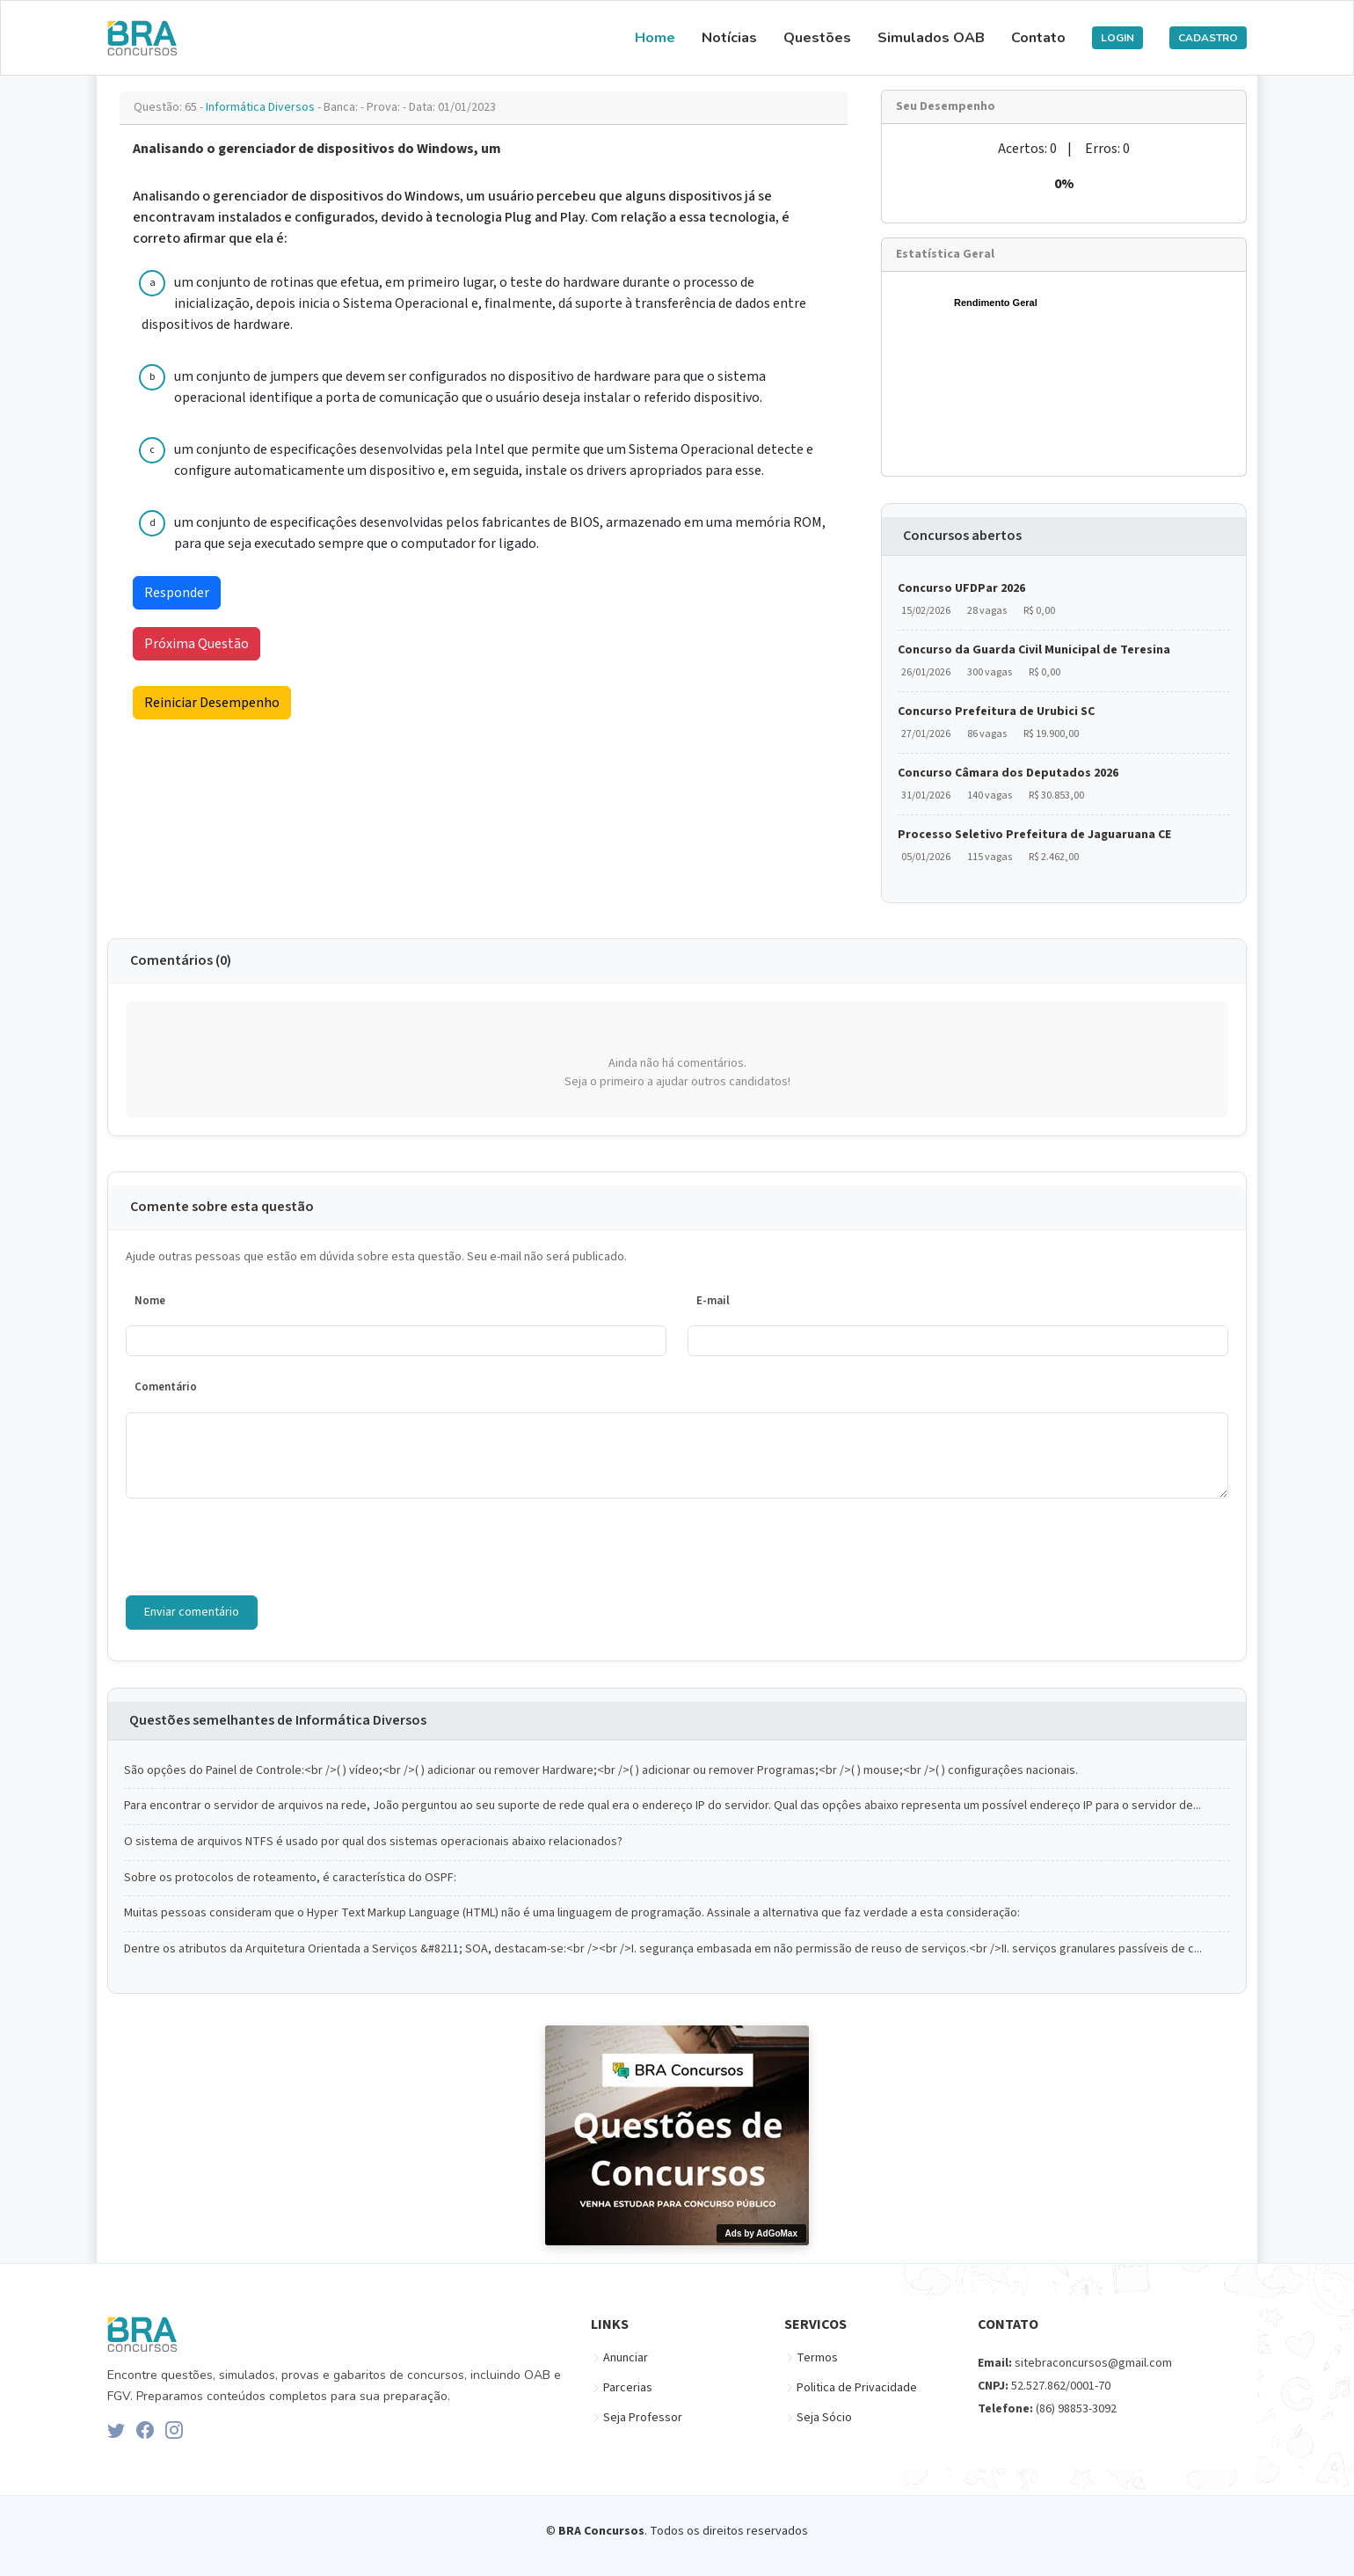  What do you see at coordinates (196, 643) in the screenshot?
I see `Próxima Questão` at bounding box center [196, 643].